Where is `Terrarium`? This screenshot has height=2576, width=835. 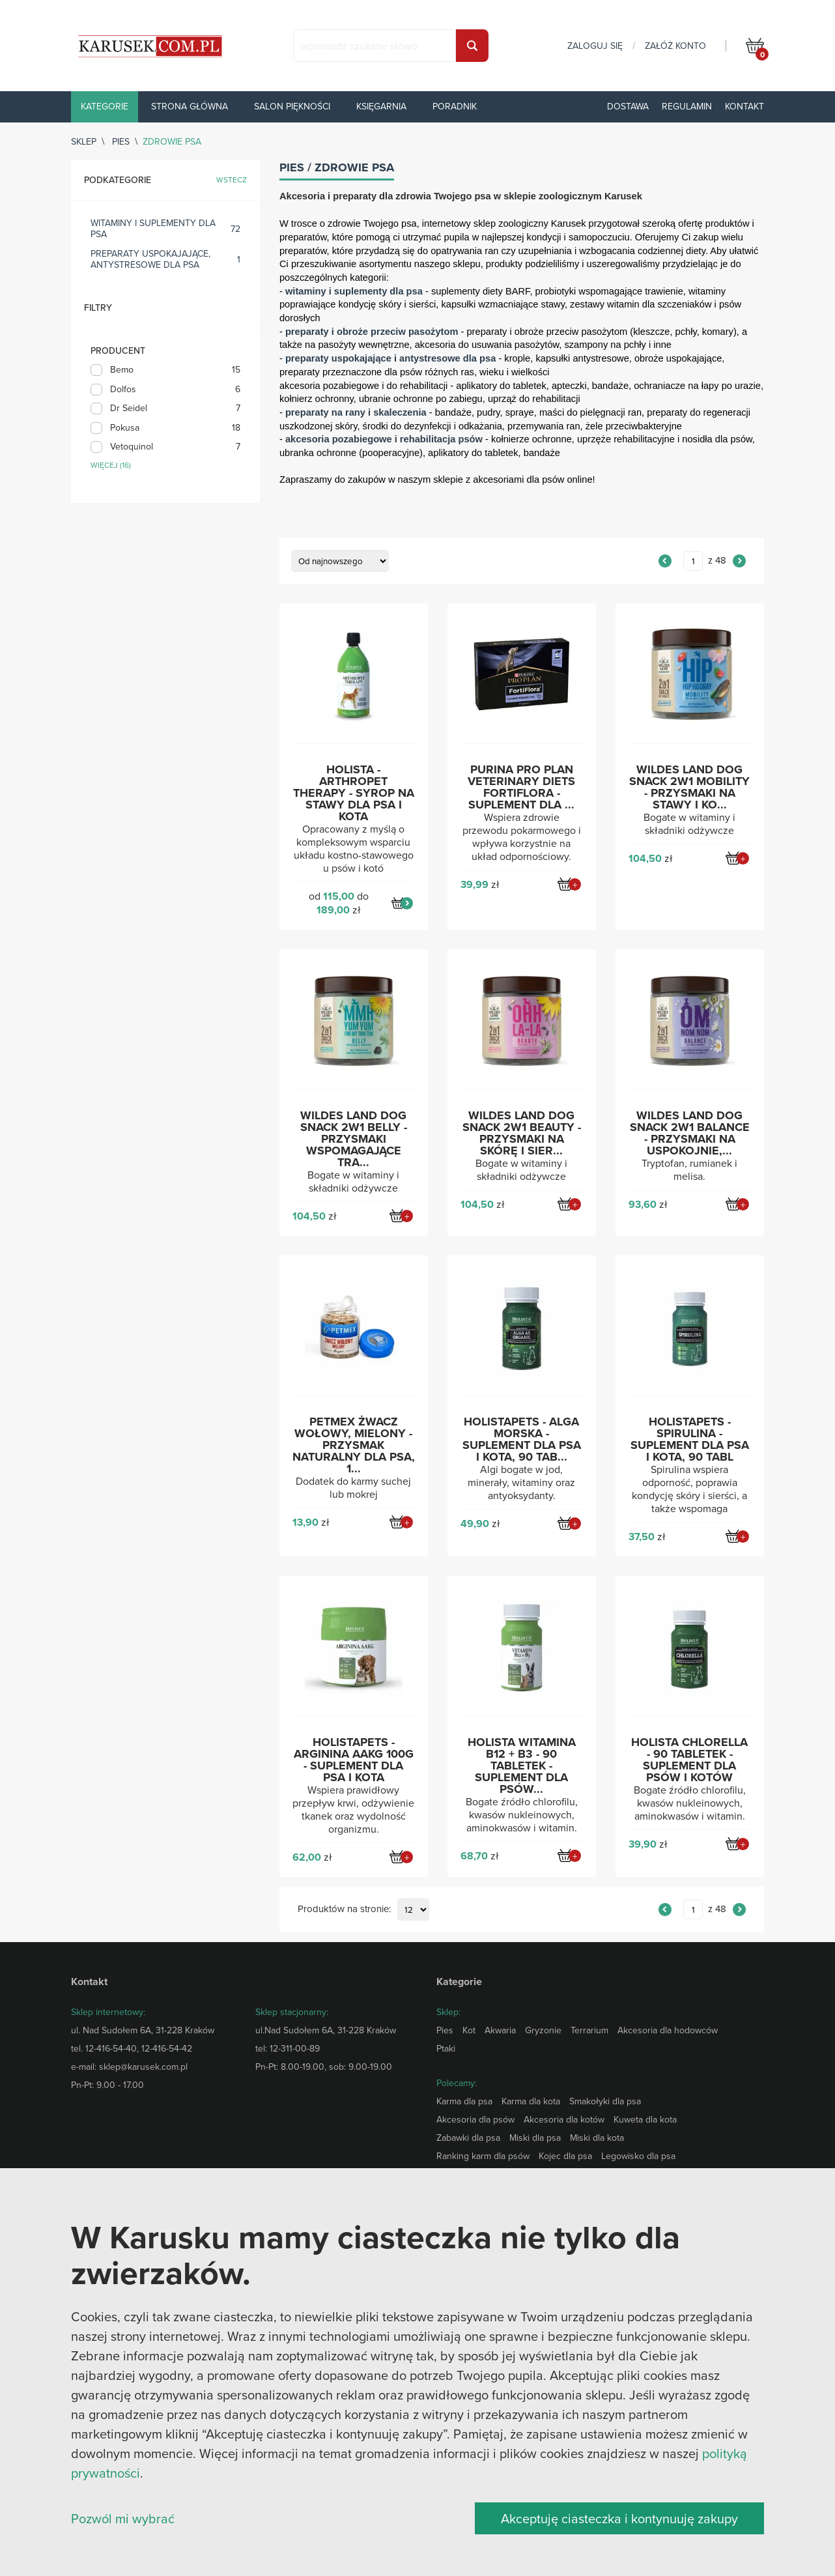 Terrarium is located at coordinates (589, 2030).